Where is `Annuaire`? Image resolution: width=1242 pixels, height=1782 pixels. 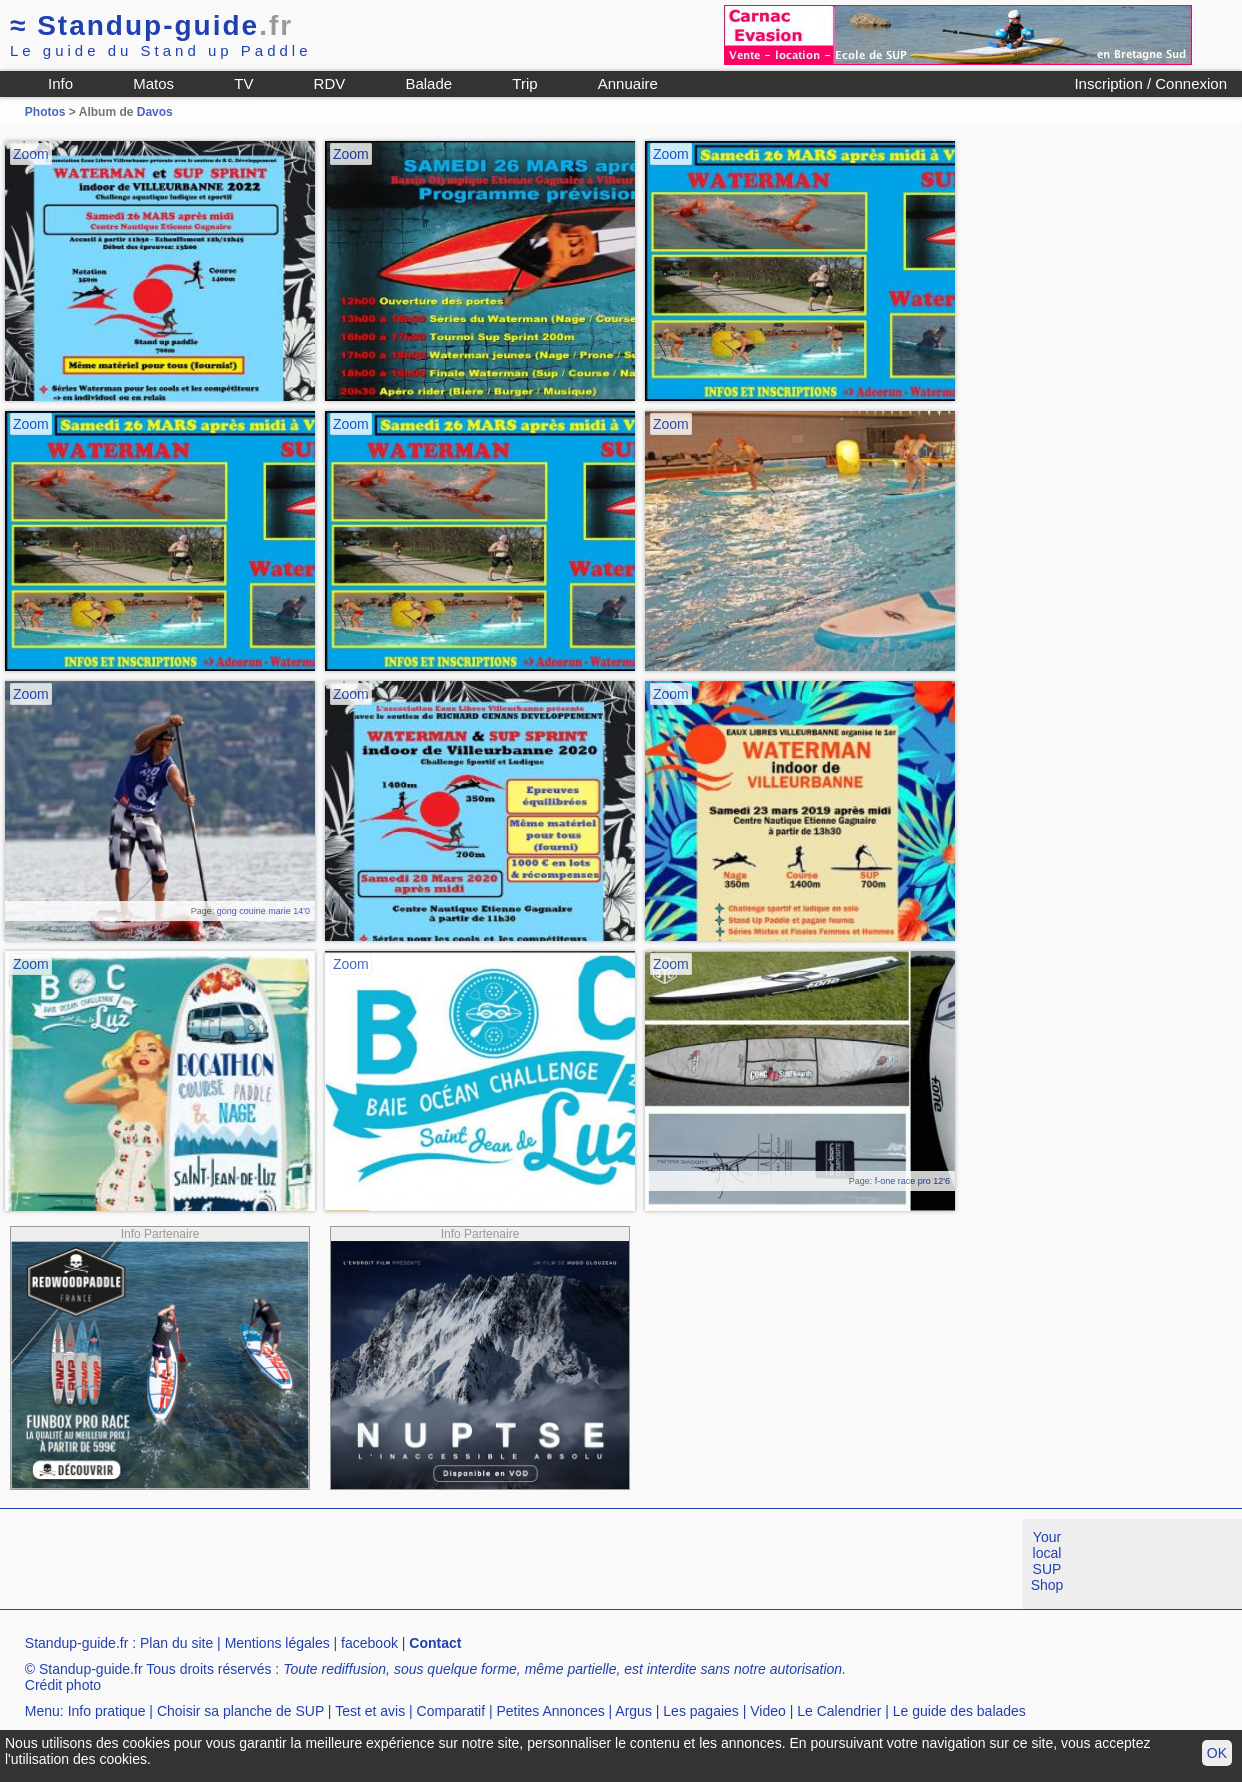 Annuaire is located at coordinates (628, 83).